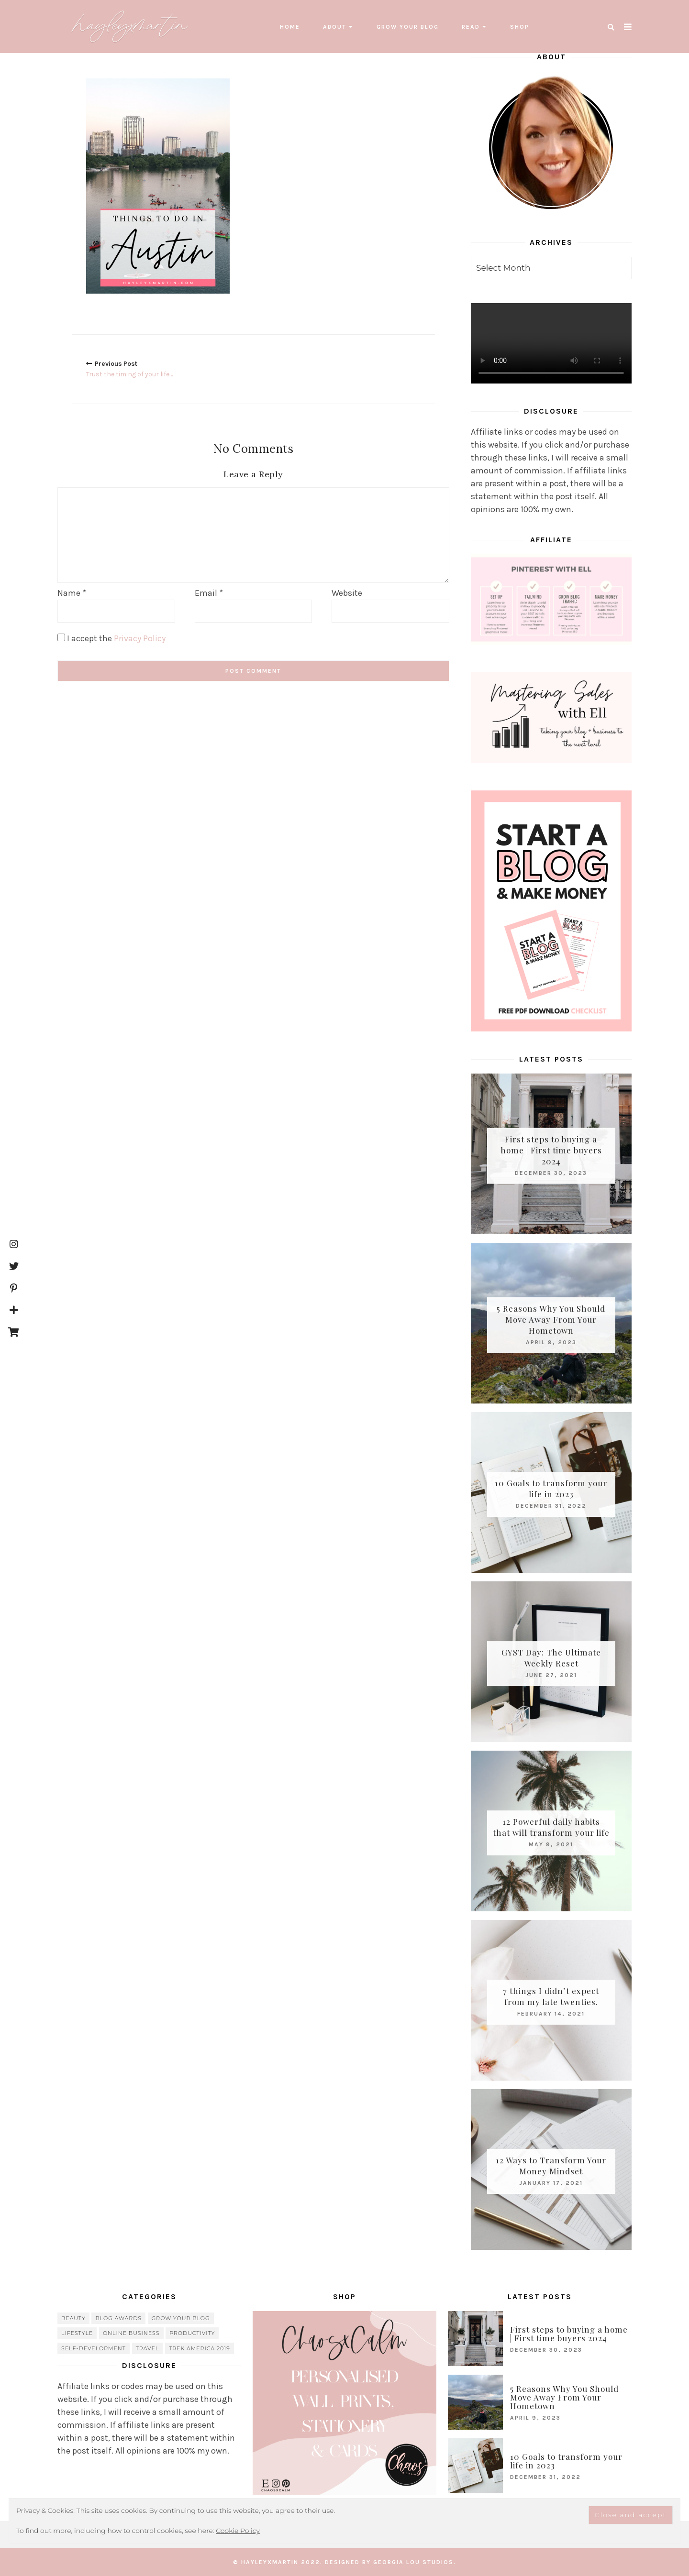 The height and width of the screenshot is (2576, 689). I want to click on 12 Powerful daily habits that will transform your life, so click(551, 1827).